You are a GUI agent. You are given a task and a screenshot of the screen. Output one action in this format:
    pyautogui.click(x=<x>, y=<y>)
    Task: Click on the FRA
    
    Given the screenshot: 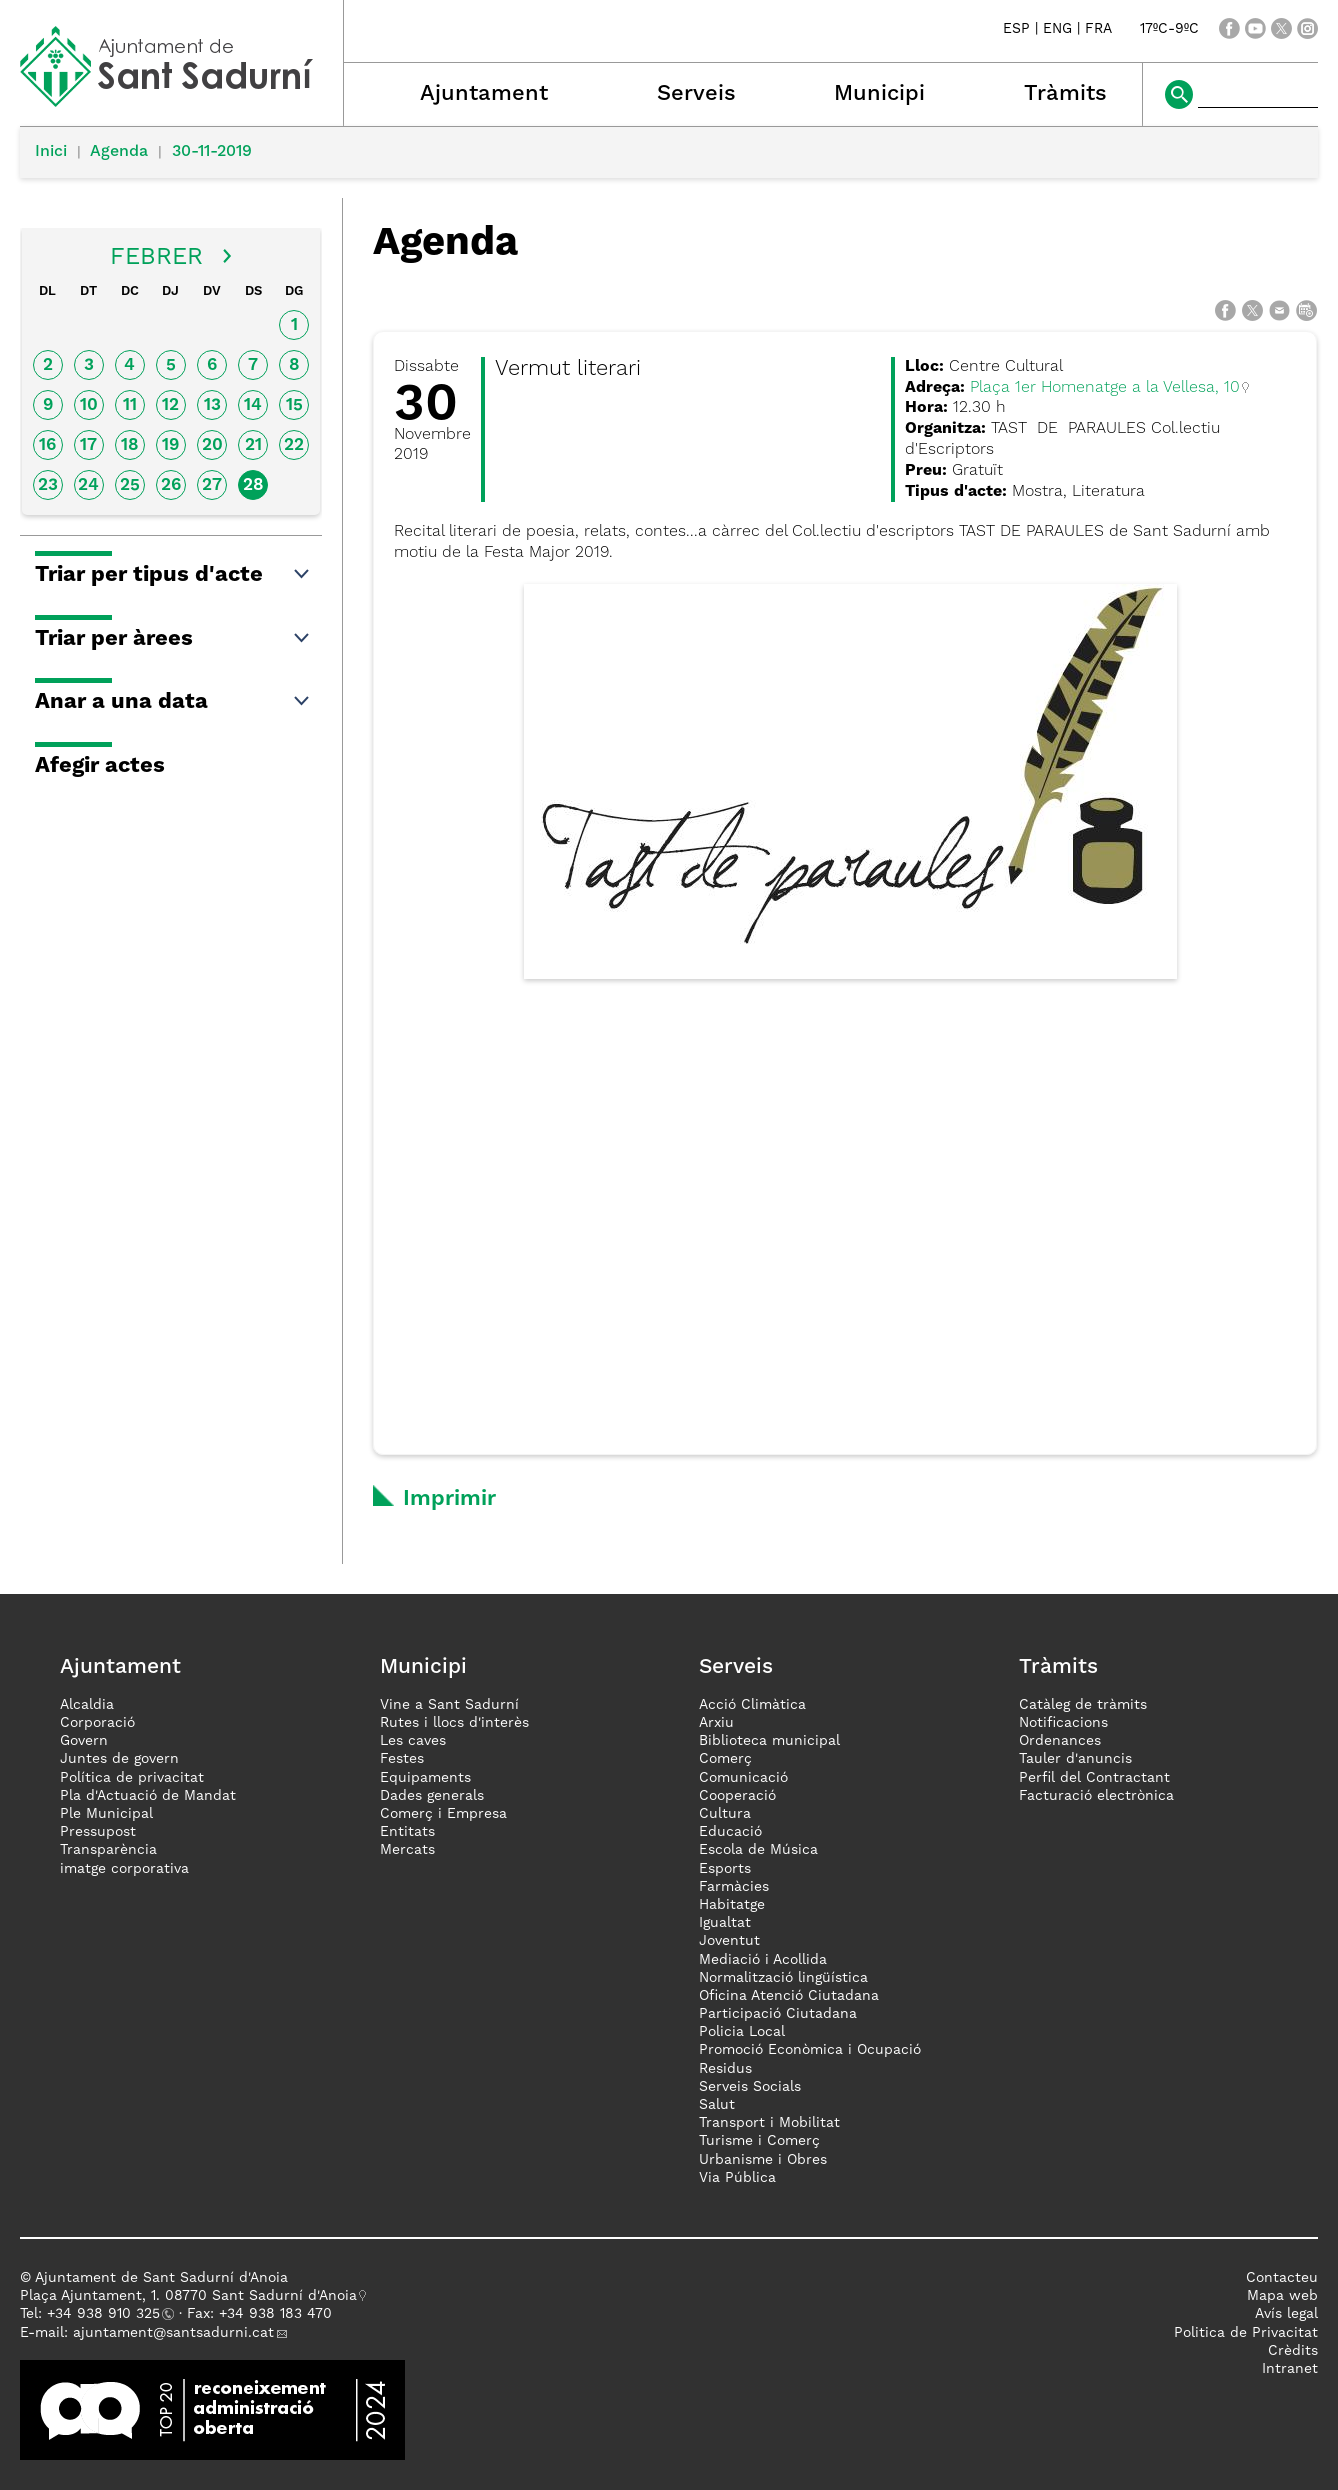 What is the action you would take?
    pyautogui.click(x=1098, y=29)
    